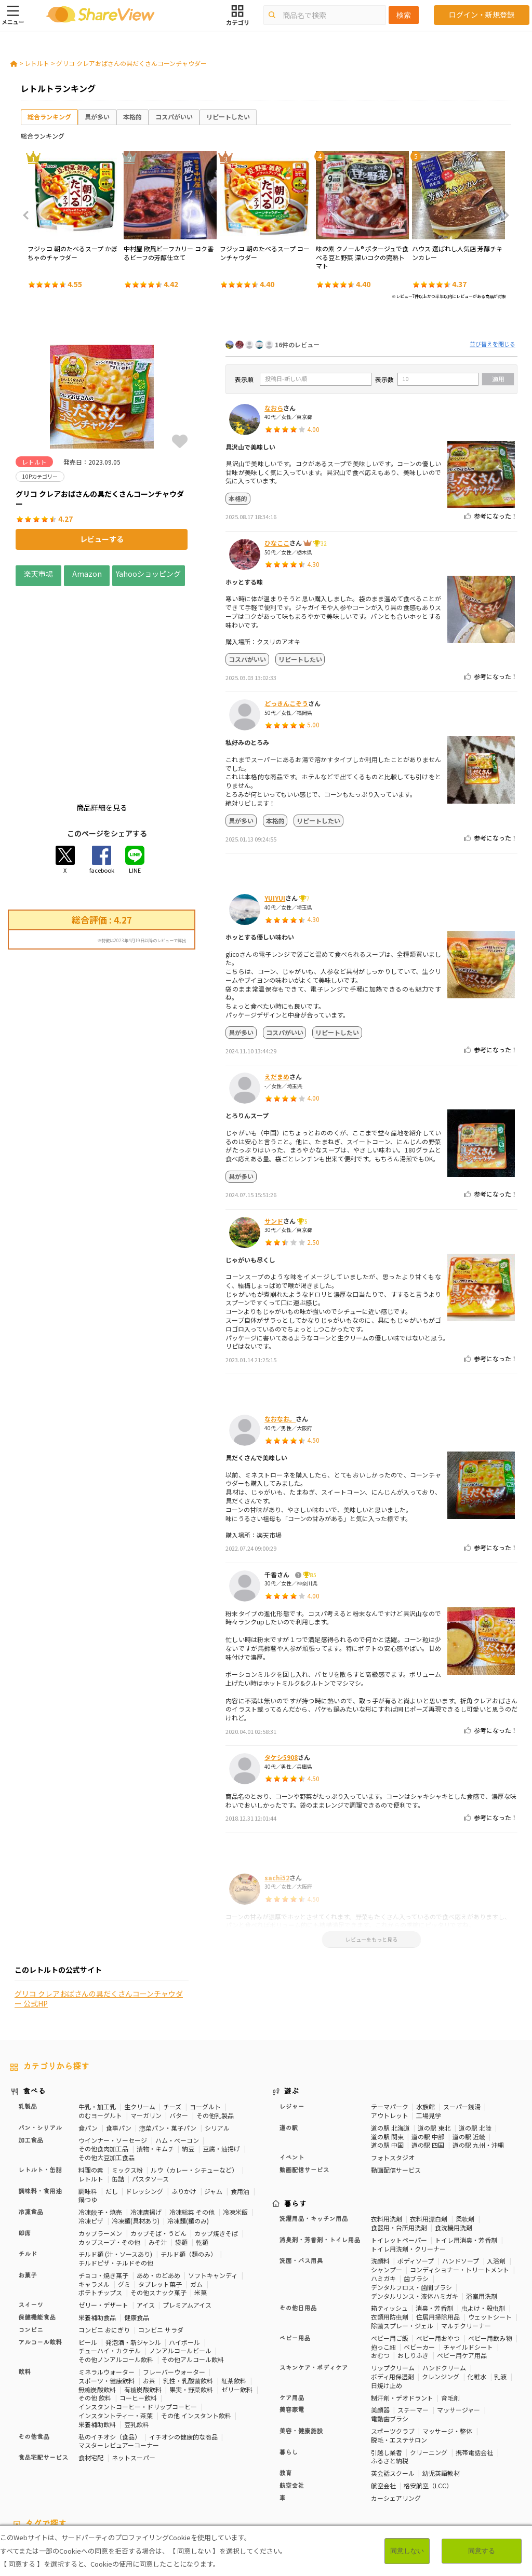 Image resolution: width=532 pixels, height=2576 pixels. What do you see at coordinates (124, 2196) in the screenshot?
I see `グミ` at bounding box center [124, 2196].